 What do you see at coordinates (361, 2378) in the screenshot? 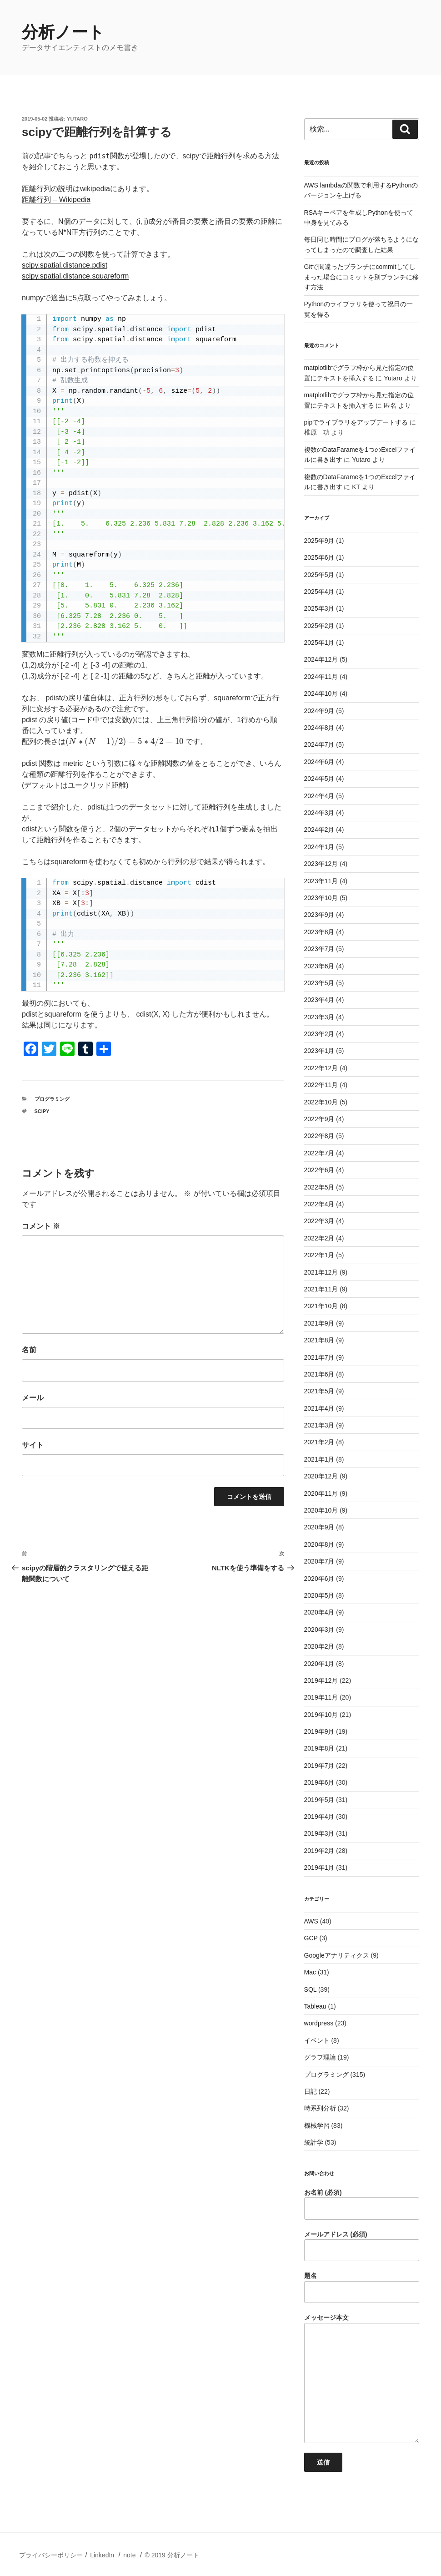
I see `メッセージ本文` at bounding box center [361, 2378].